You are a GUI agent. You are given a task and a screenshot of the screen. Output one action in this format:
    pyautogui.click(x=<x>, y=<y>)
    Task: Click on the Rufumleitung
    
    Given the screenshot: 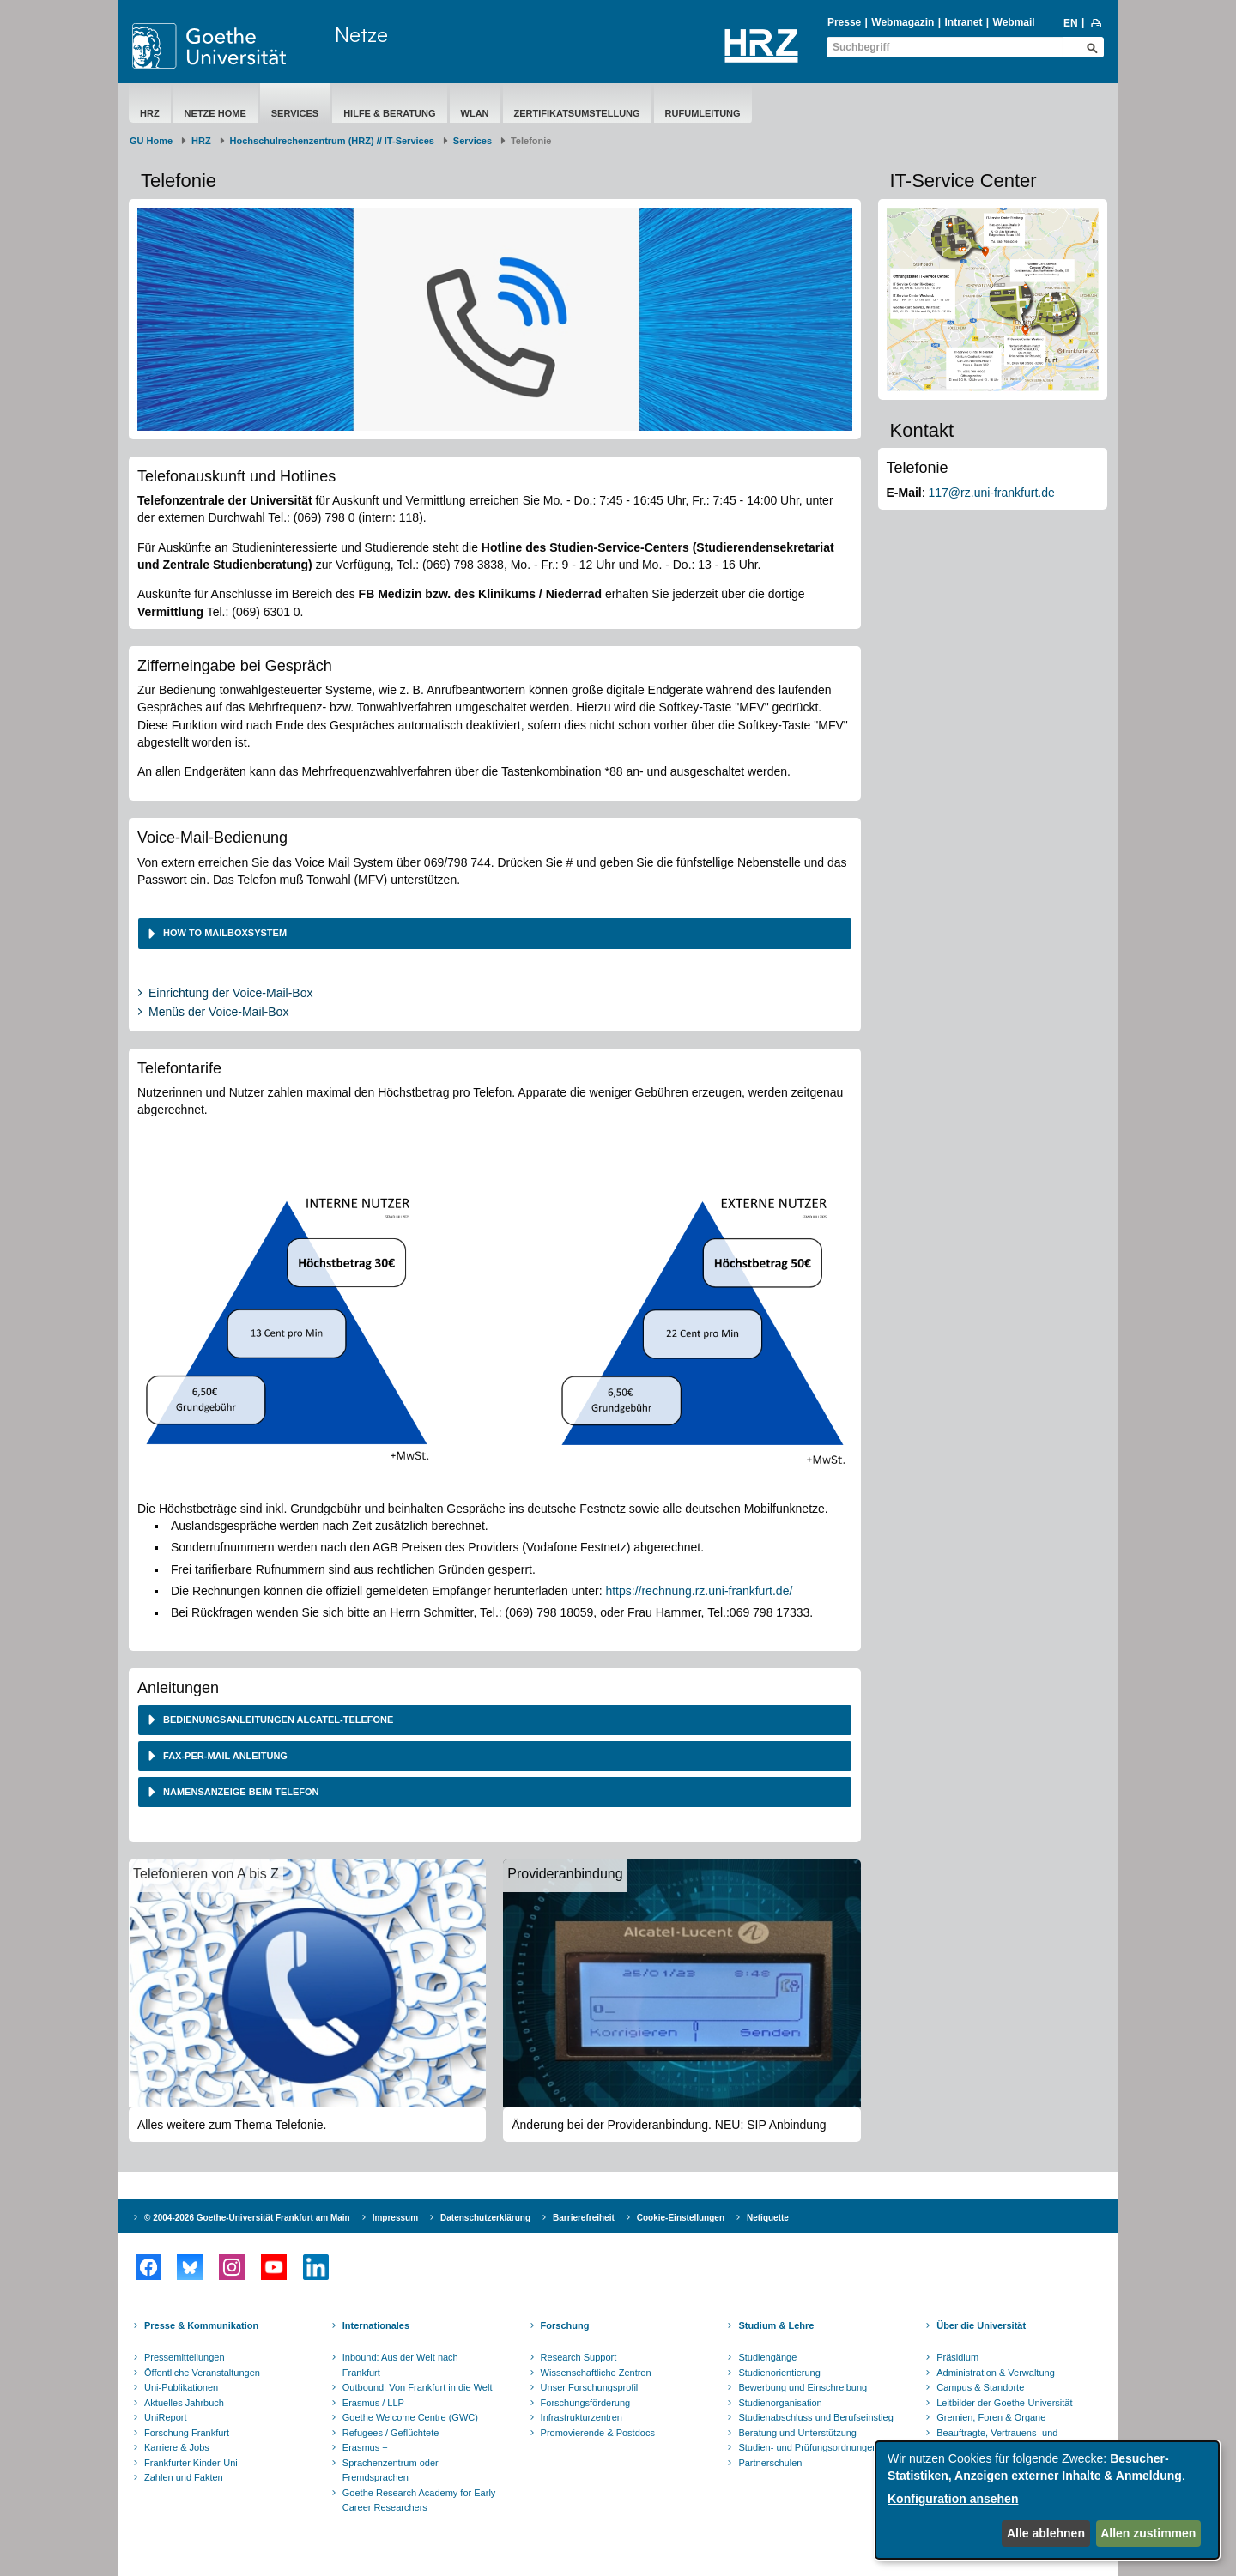 What is the action you would take?
    pyautogui.click(x=703, y=113)
    